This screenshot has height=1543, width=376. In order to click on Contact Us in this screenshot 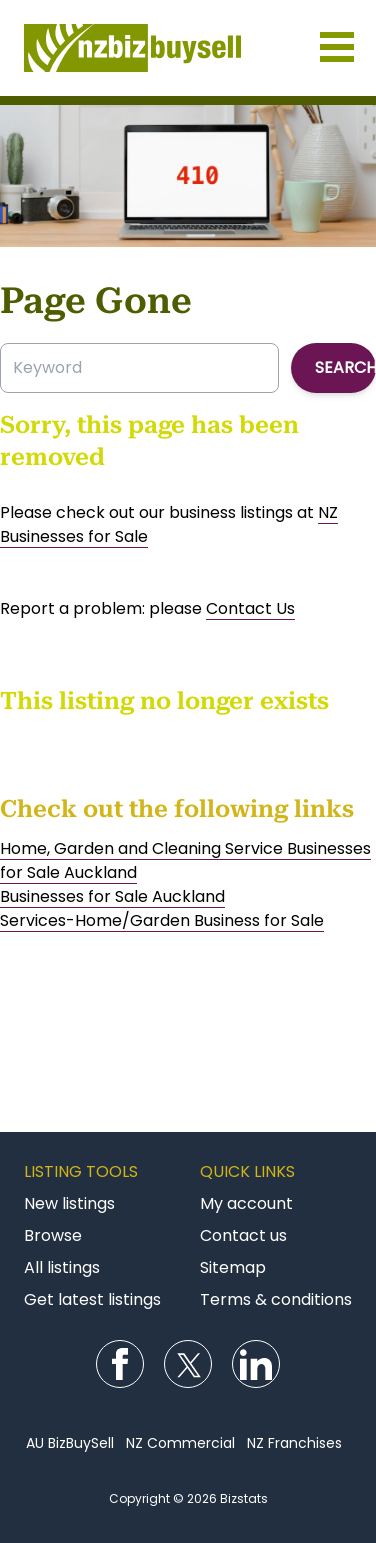, I will do `click(250, 608)`.